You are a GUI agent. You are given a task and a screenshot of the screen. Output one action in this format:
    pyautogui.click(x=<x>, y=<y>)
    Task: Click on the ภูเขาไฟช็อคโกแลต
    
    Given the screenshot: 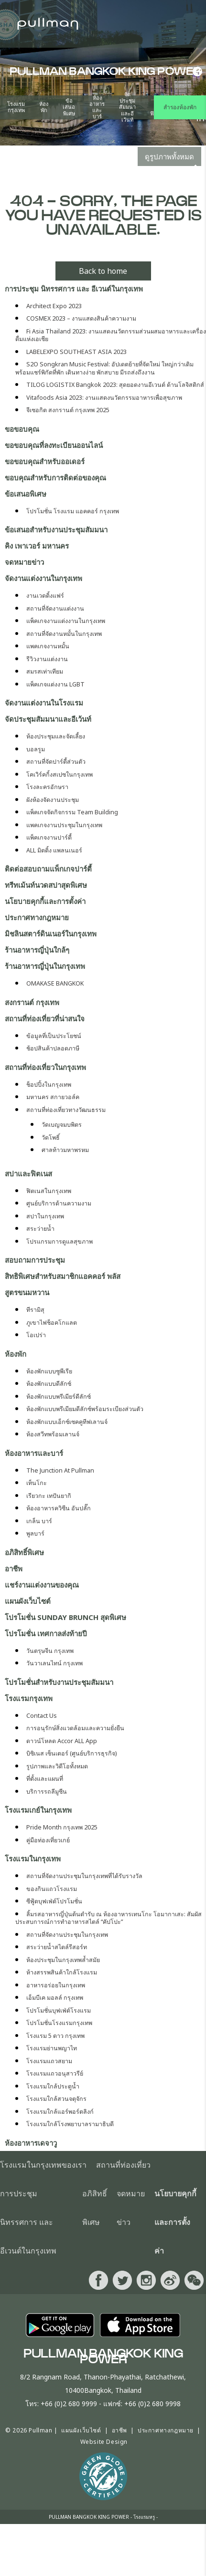 What is the action you would take?
    pyautogui.click(x=51, y=1323)
    